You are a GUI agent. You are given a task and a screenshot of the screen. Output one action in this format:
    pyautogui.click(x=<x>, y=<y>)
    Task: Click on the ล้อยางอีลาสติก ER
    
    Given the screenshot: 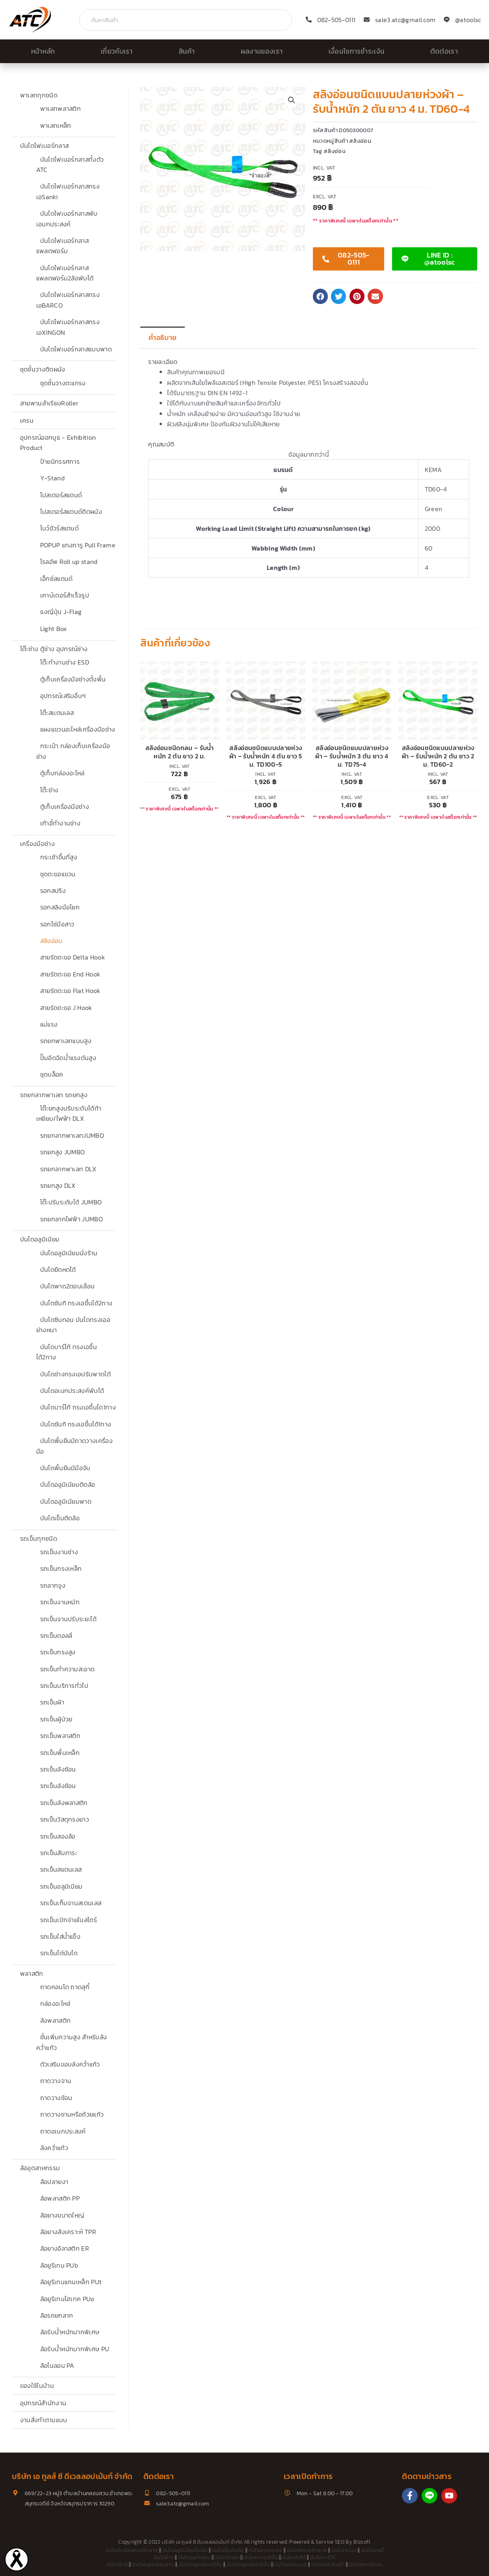 What is the action you would take?
    pyautogui.click(x=64, y=2248)
    